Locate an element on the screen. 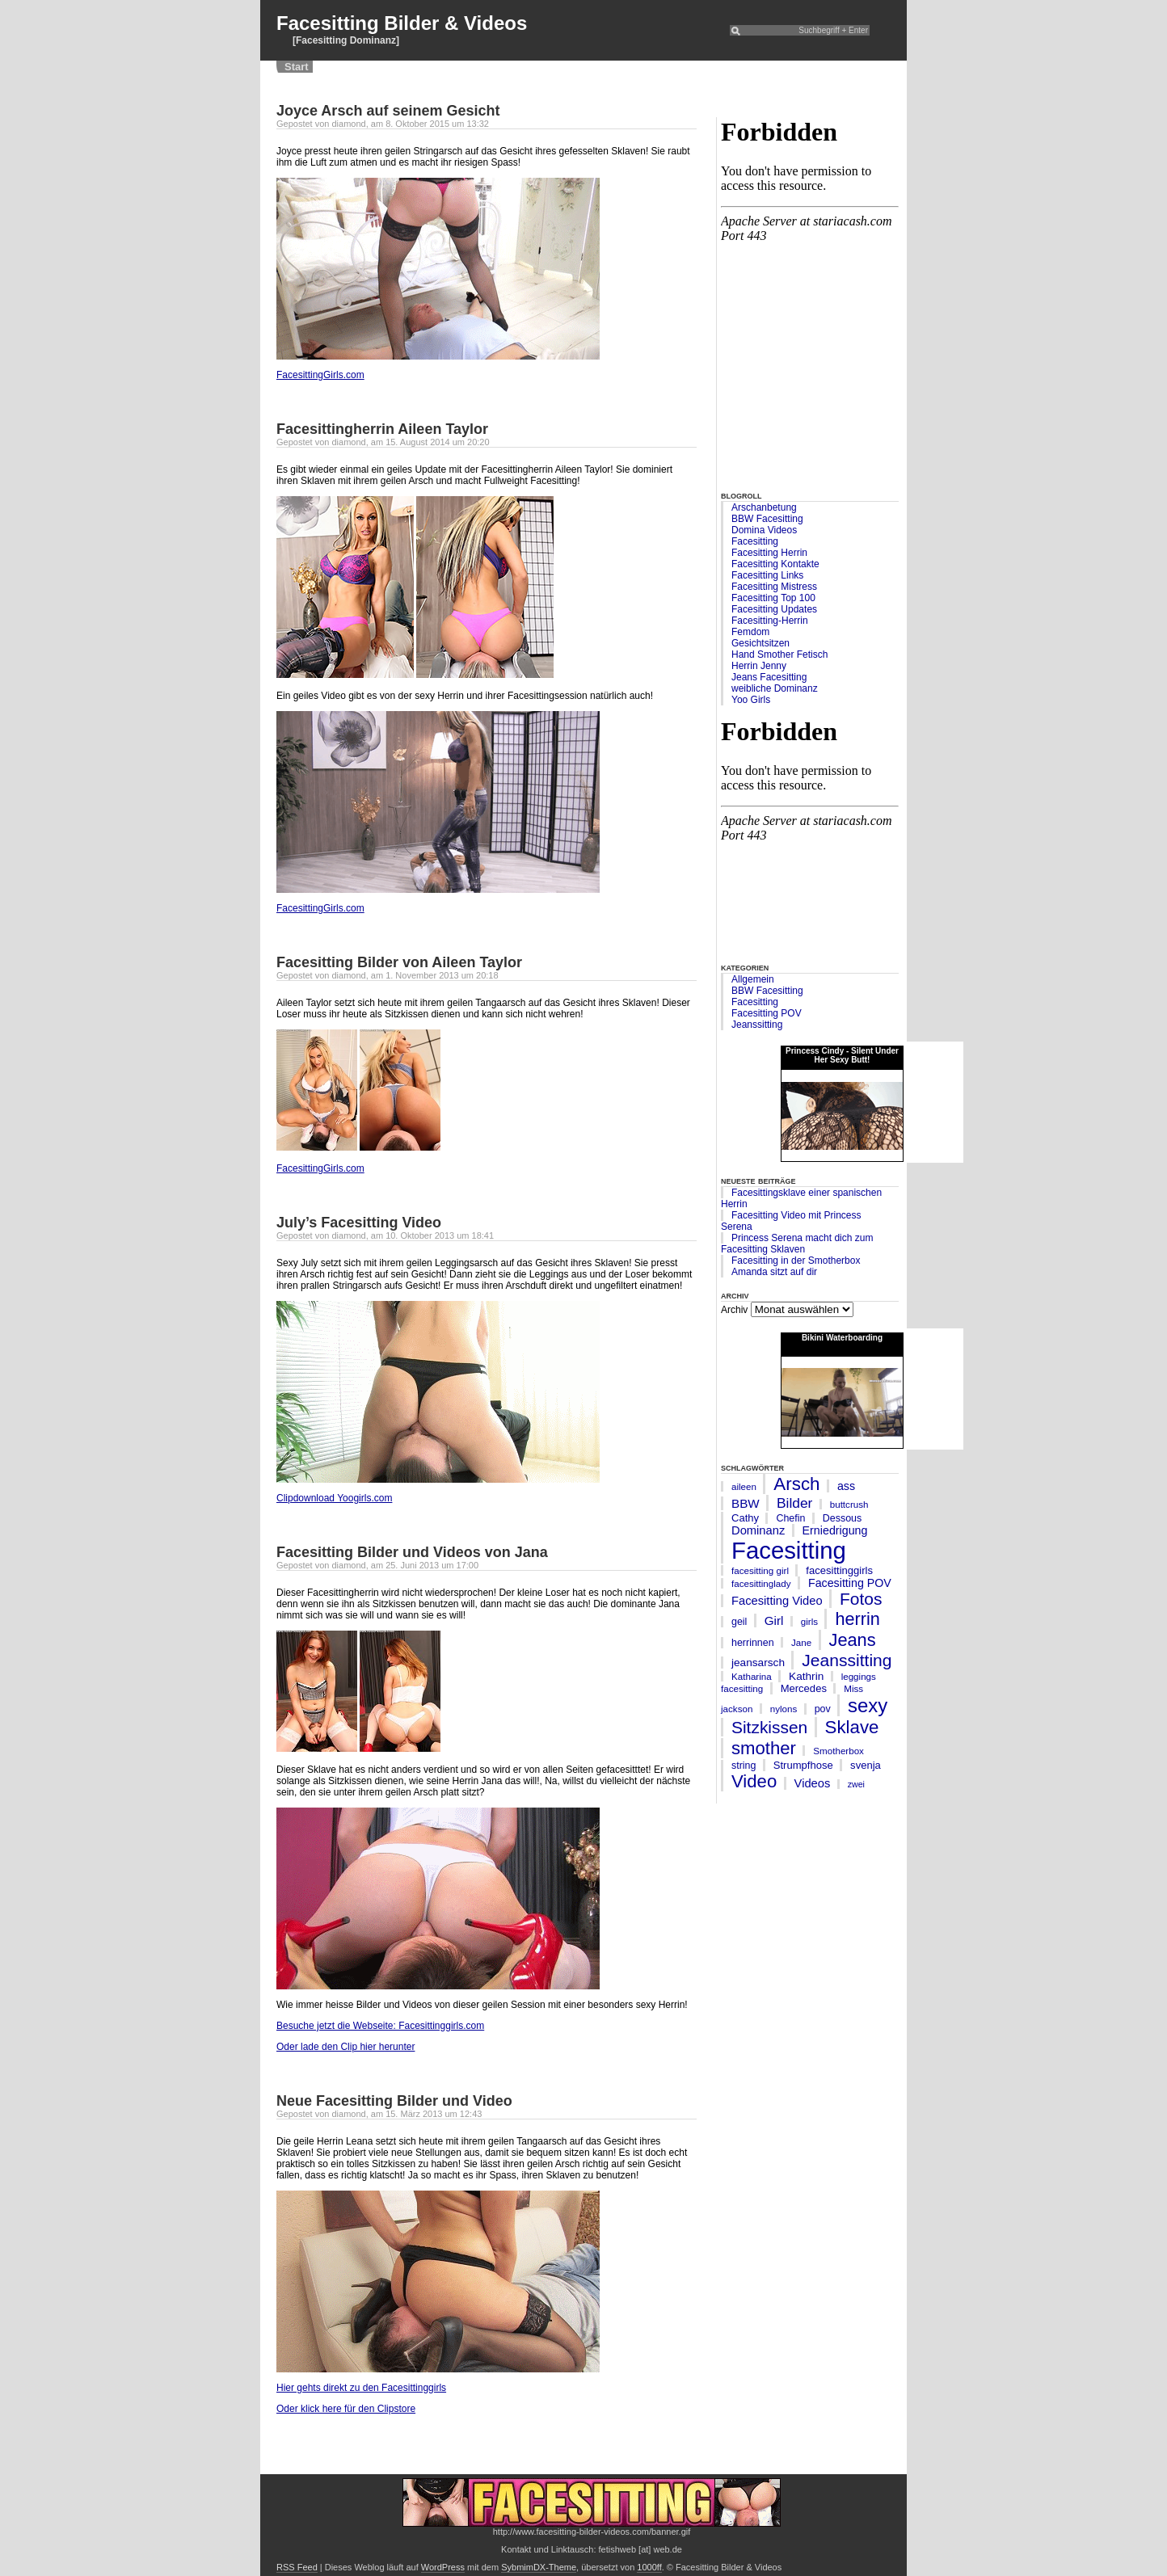 This screenshot has height=2576, width=1167. Facesitting Bilder & Videos is located at coordinates (401, 23).